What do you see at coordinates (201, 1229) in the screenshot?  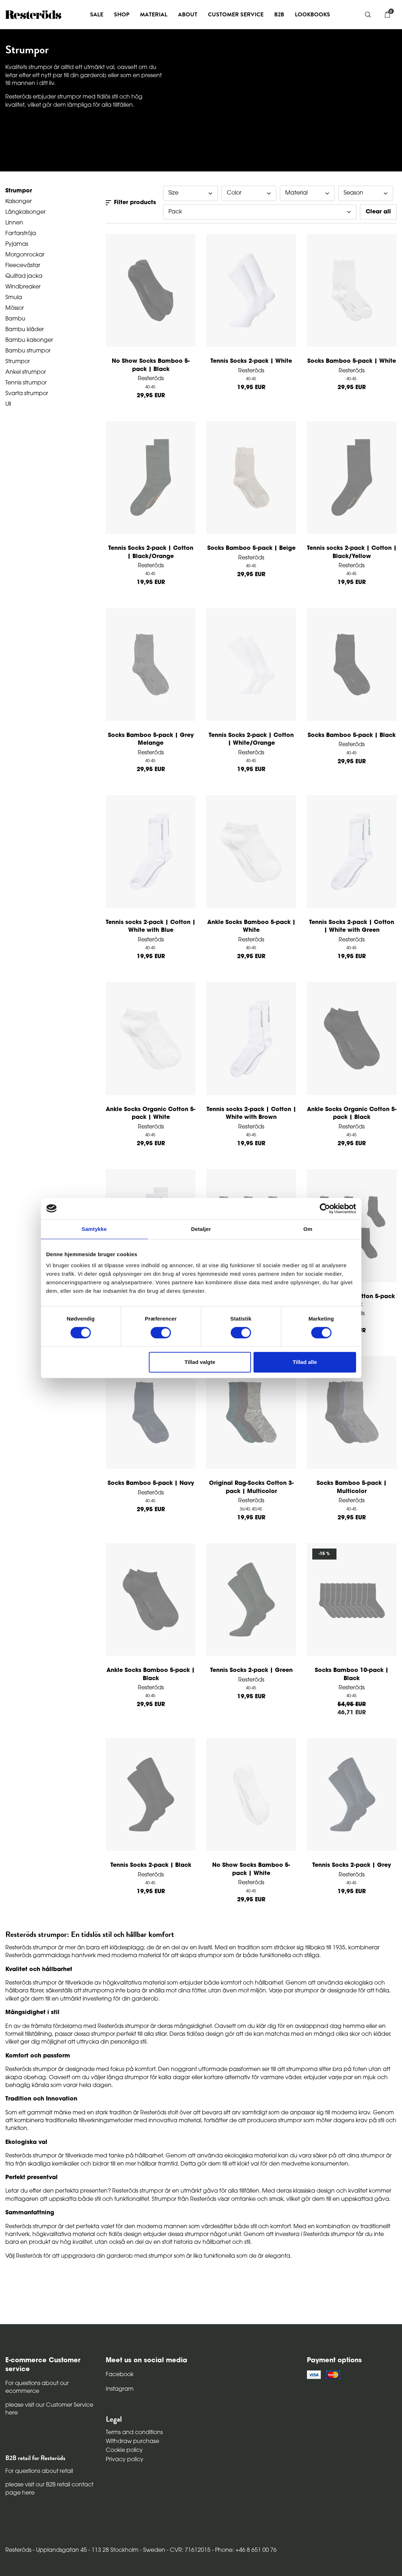 I see `Detaljer [tab]` at bounding box center [201, 1229].